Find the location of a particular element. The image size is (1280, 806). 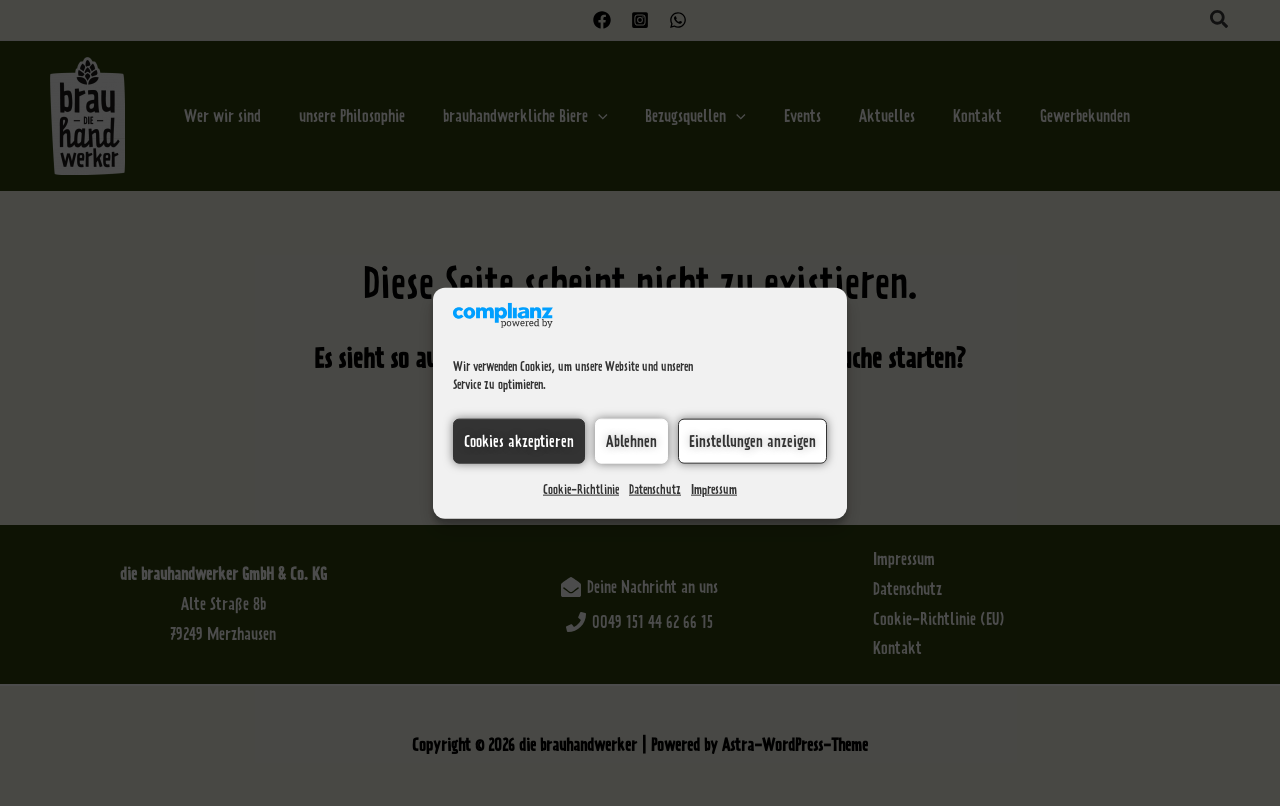

Ablehnen is located at coordinates (631, 440).